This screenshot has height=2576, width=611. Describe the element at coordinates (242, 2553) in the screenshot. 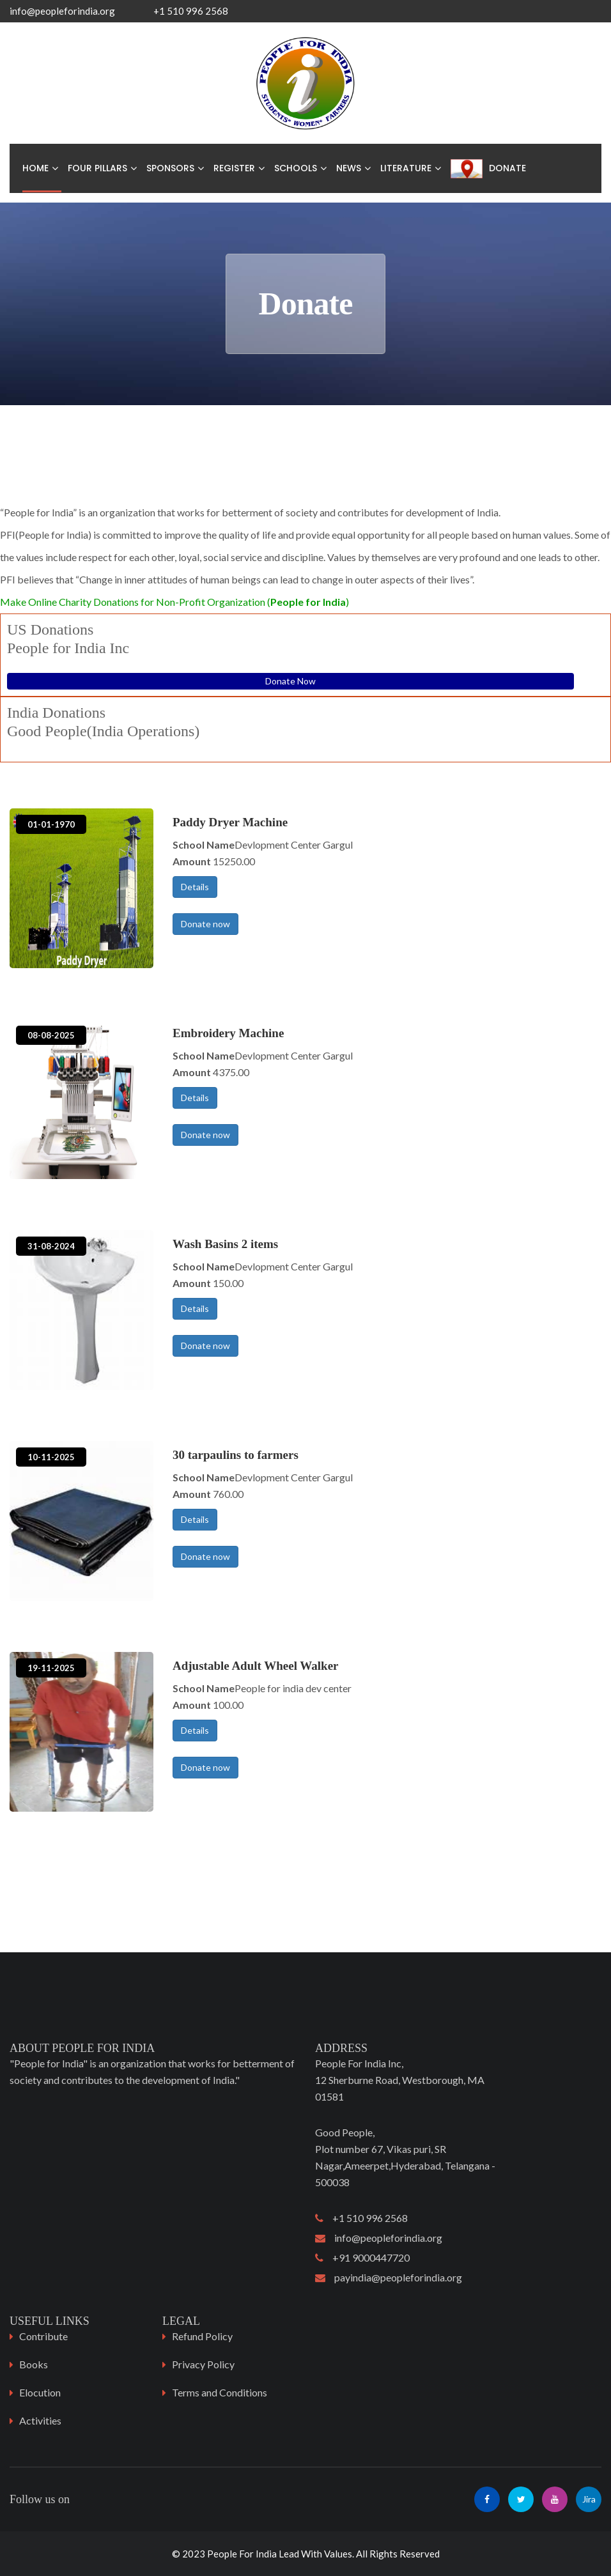

I see `People For India` at that location.